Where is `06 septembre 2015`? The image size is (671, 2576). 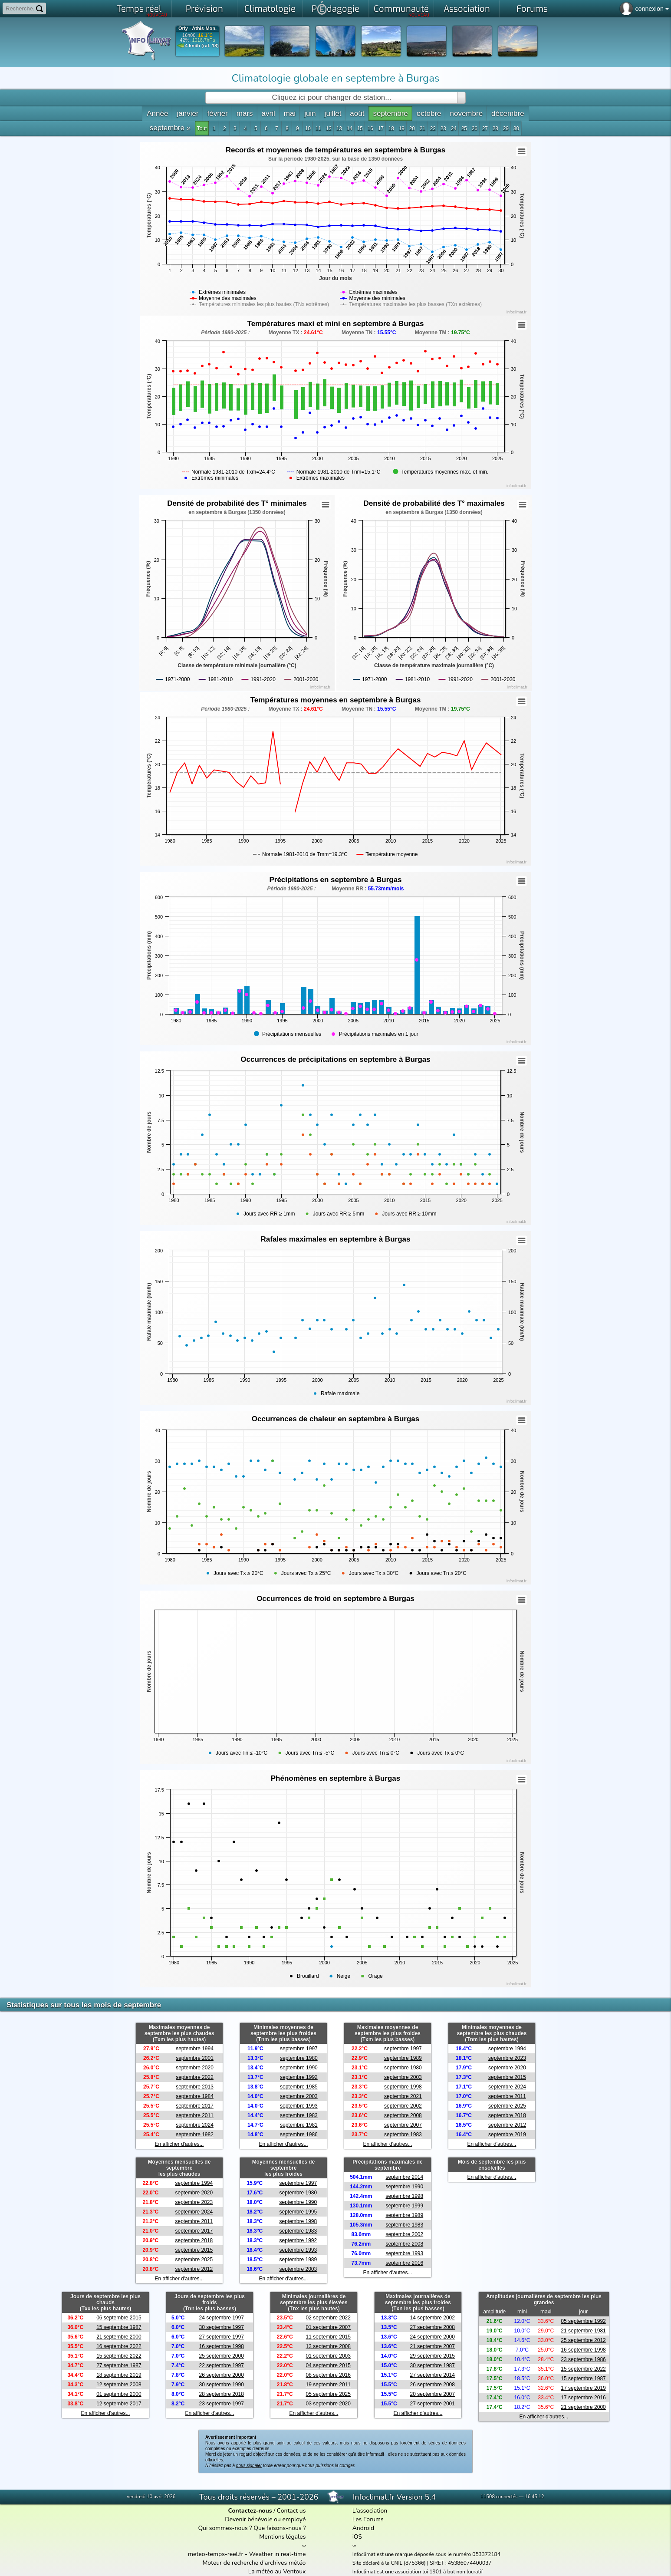
06 septembre 2015 is located at coordinates (118, 2318).